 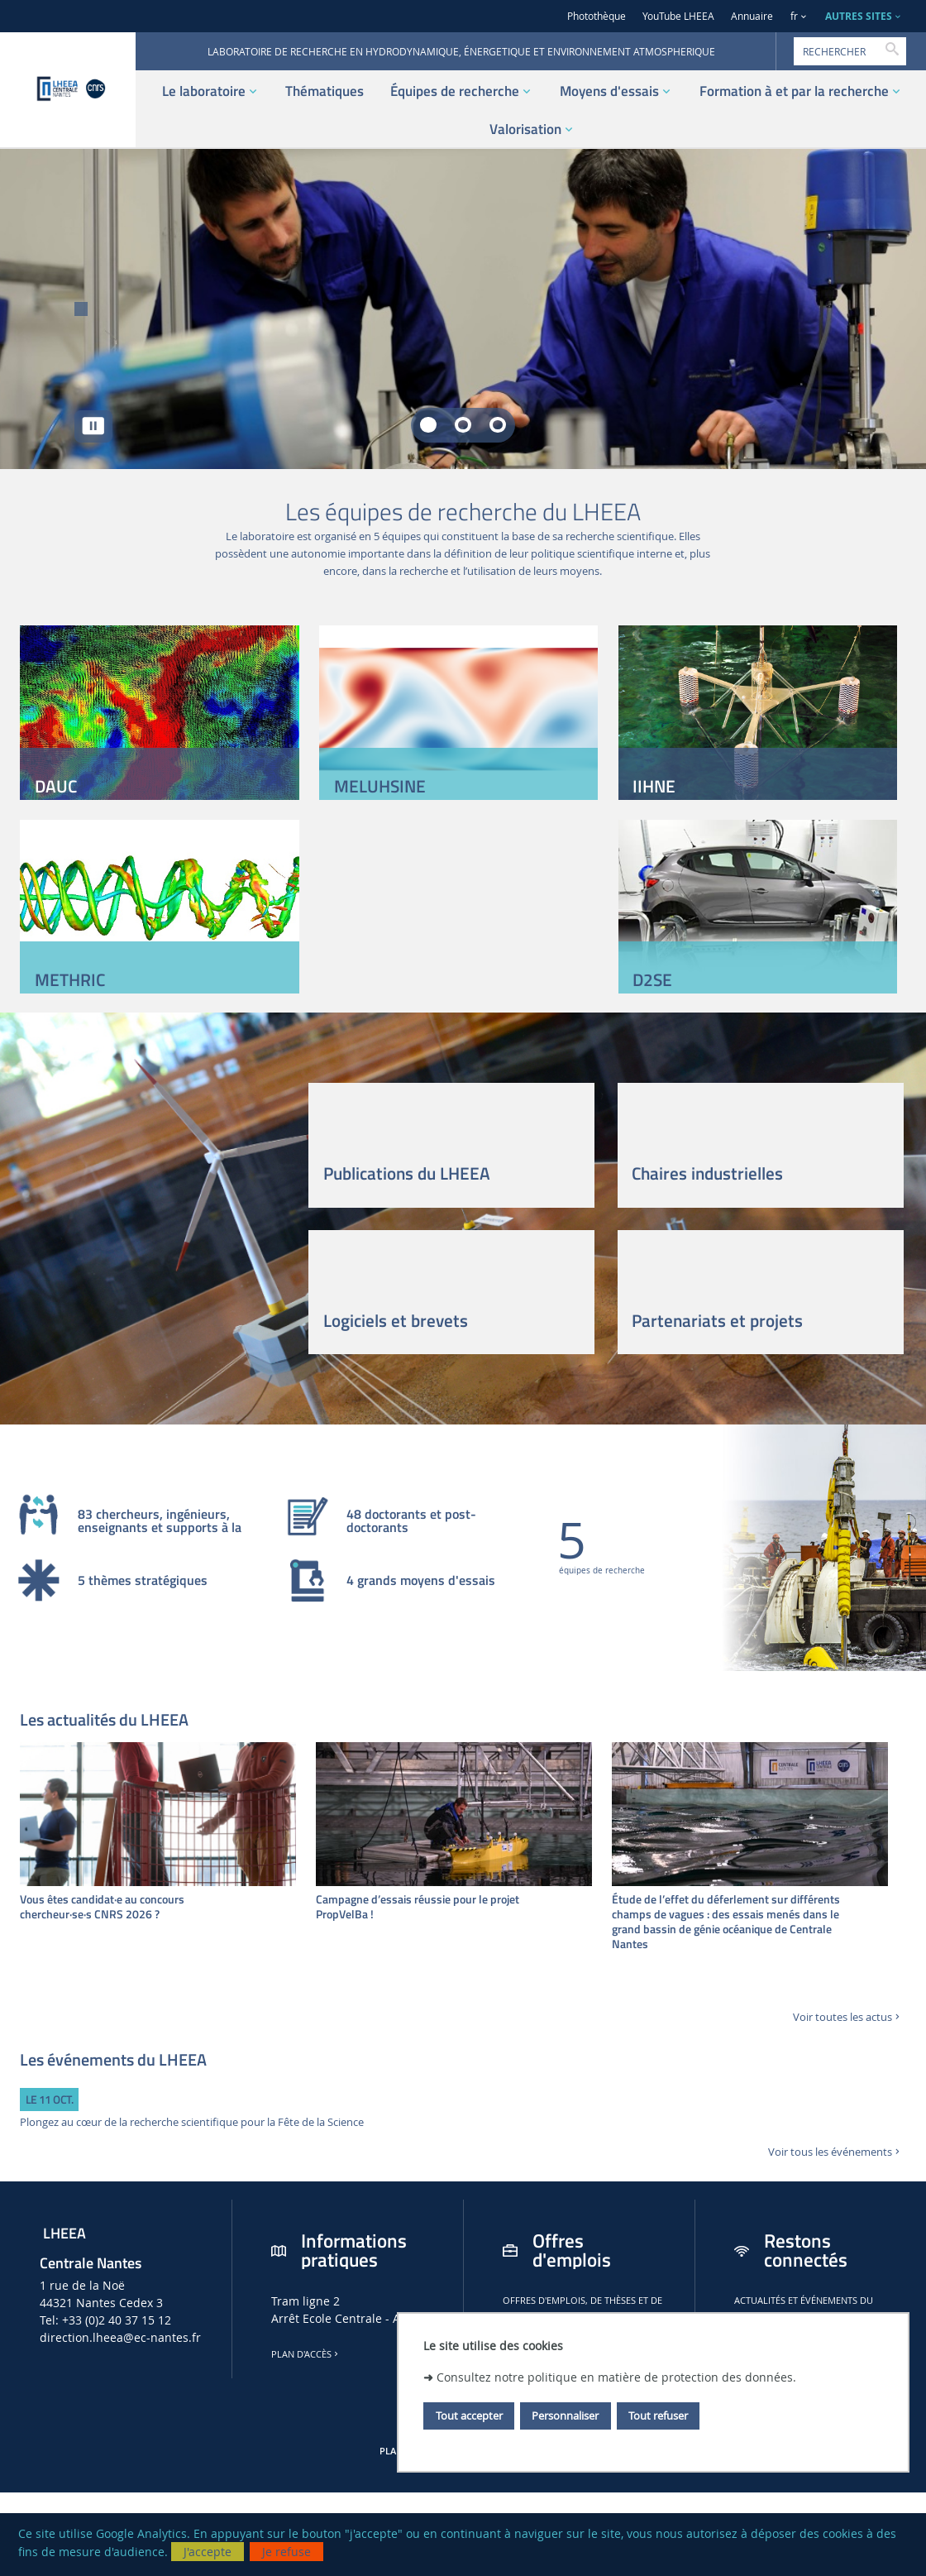 What do you see at coordinates (208, 2551) in the screenshot?
I see `J'accepte` at bounding box center [208, 2551].